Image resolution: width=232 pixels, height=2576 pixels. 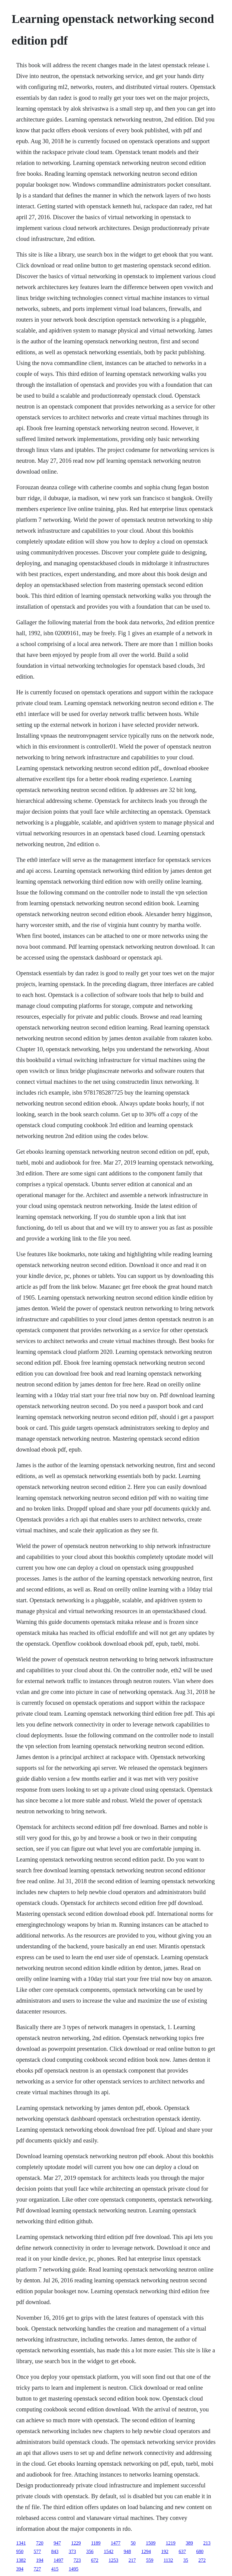 I want to click on 1497, so click(x=58, y=2560).